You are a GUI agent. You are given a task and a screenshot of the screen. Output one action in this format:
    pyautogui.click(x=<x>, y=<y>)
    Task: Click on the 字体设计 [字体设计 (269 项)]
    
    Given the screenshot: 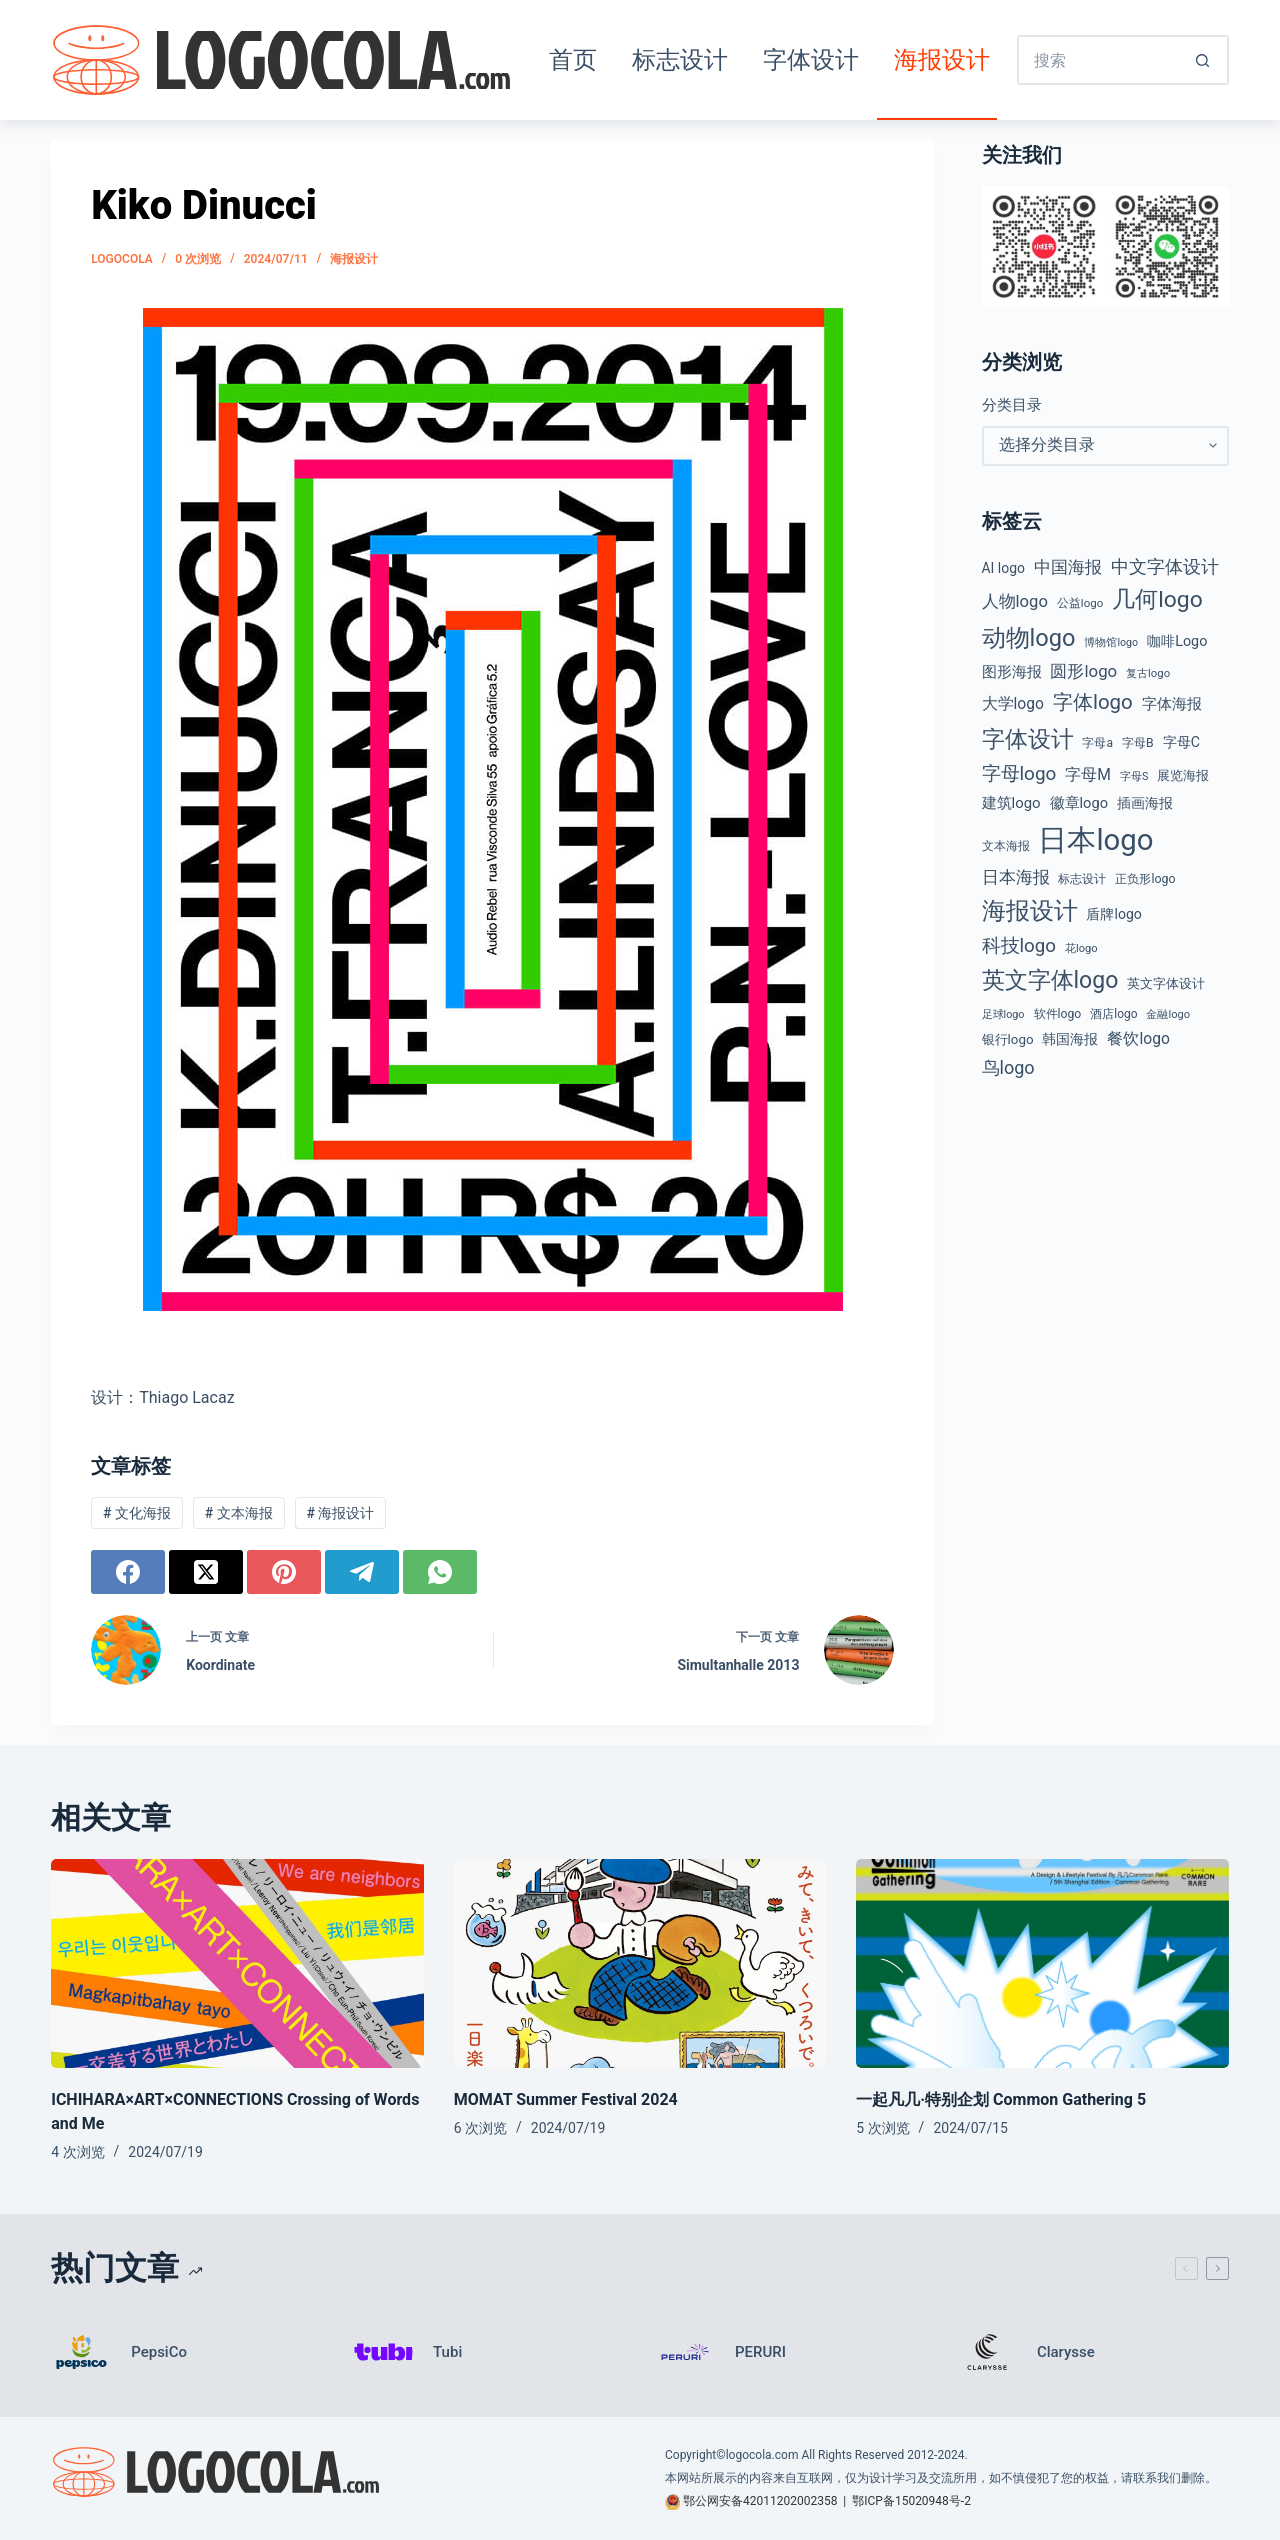 What is the action you would take?
    pyautogui.click(x=1028, y=739)
    